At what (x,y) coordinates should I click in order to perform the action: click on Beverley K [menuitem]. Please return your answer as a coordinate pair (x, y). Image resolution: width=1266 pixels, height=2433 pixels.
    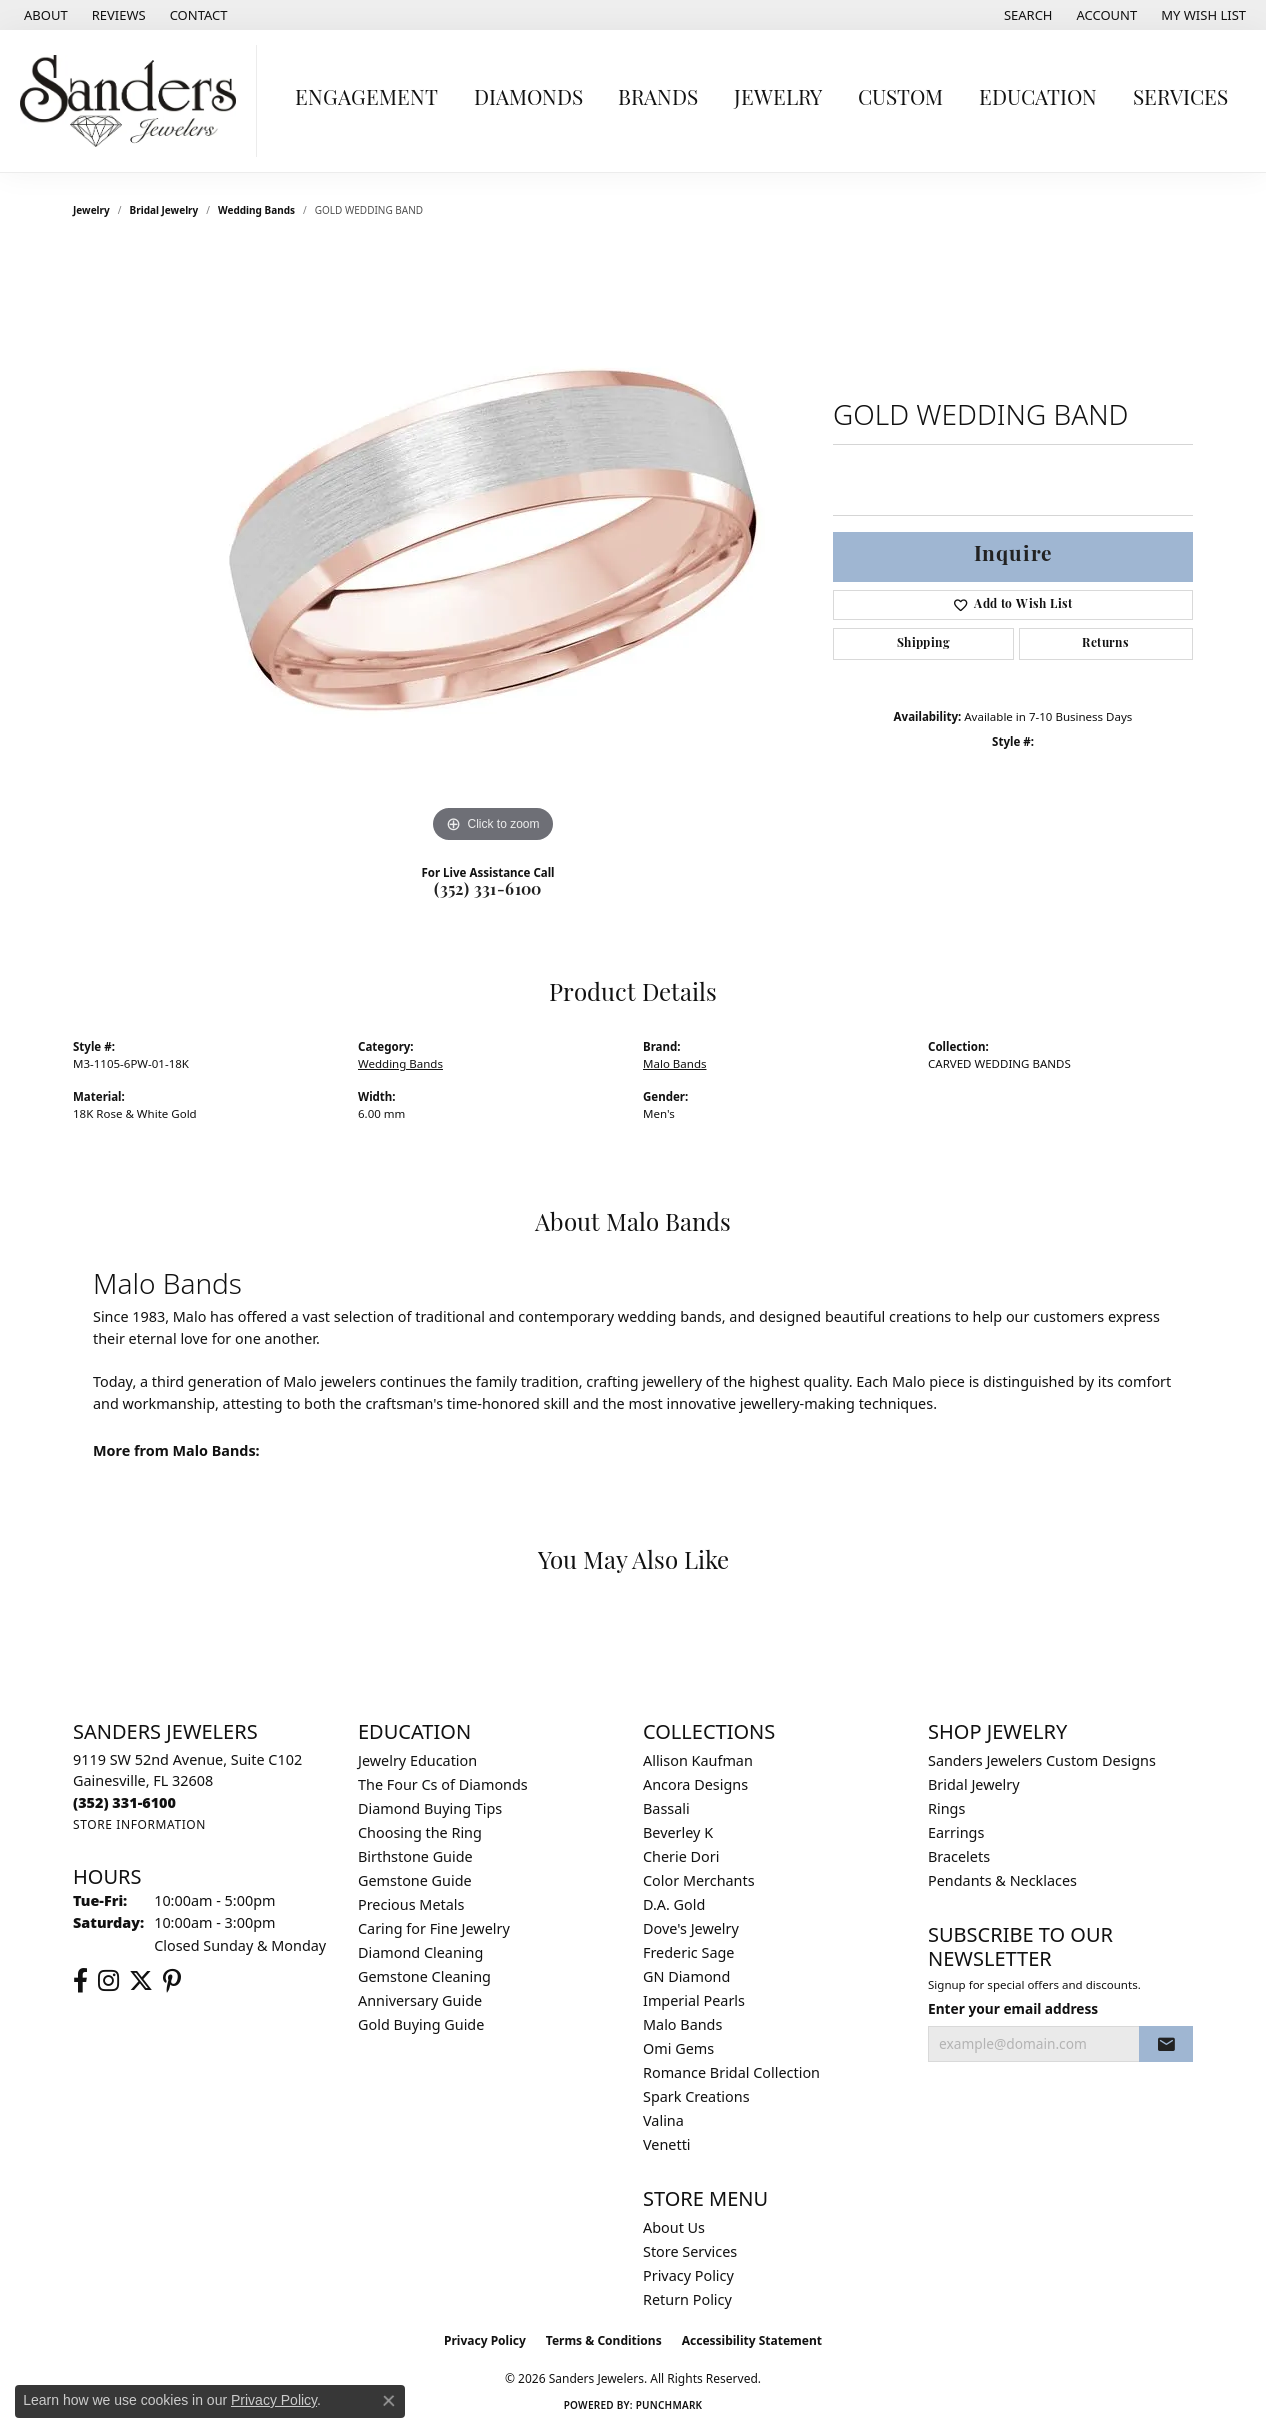
    Looking at the image, I should click on (678, 1832).